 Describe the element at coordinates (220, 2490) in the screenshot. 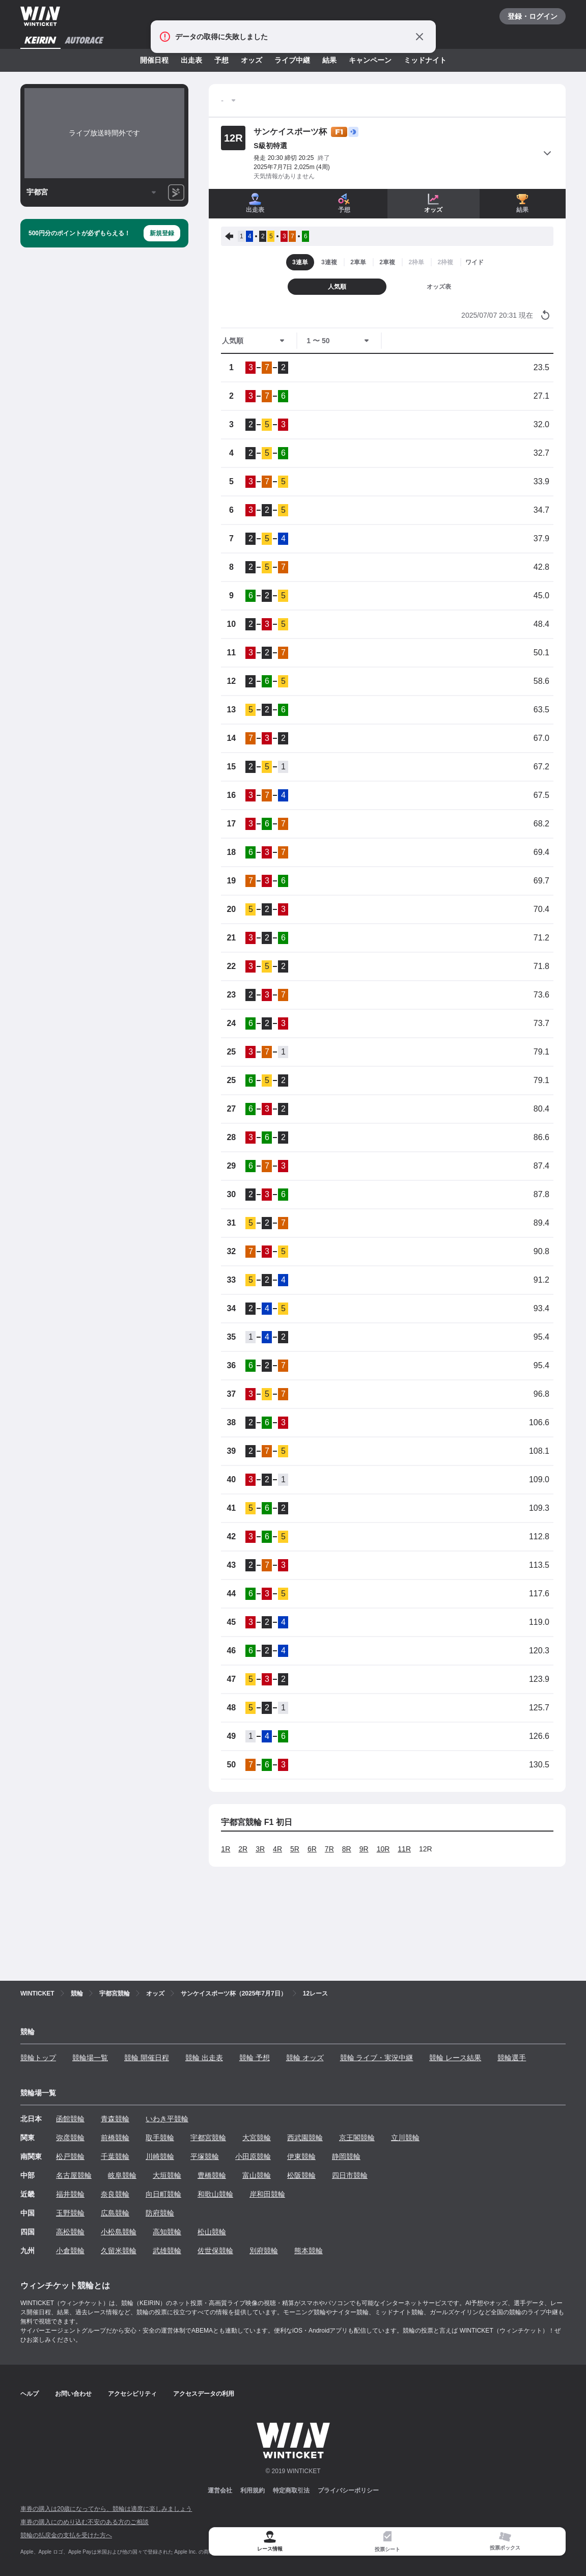

I see `運営会社` at that location.